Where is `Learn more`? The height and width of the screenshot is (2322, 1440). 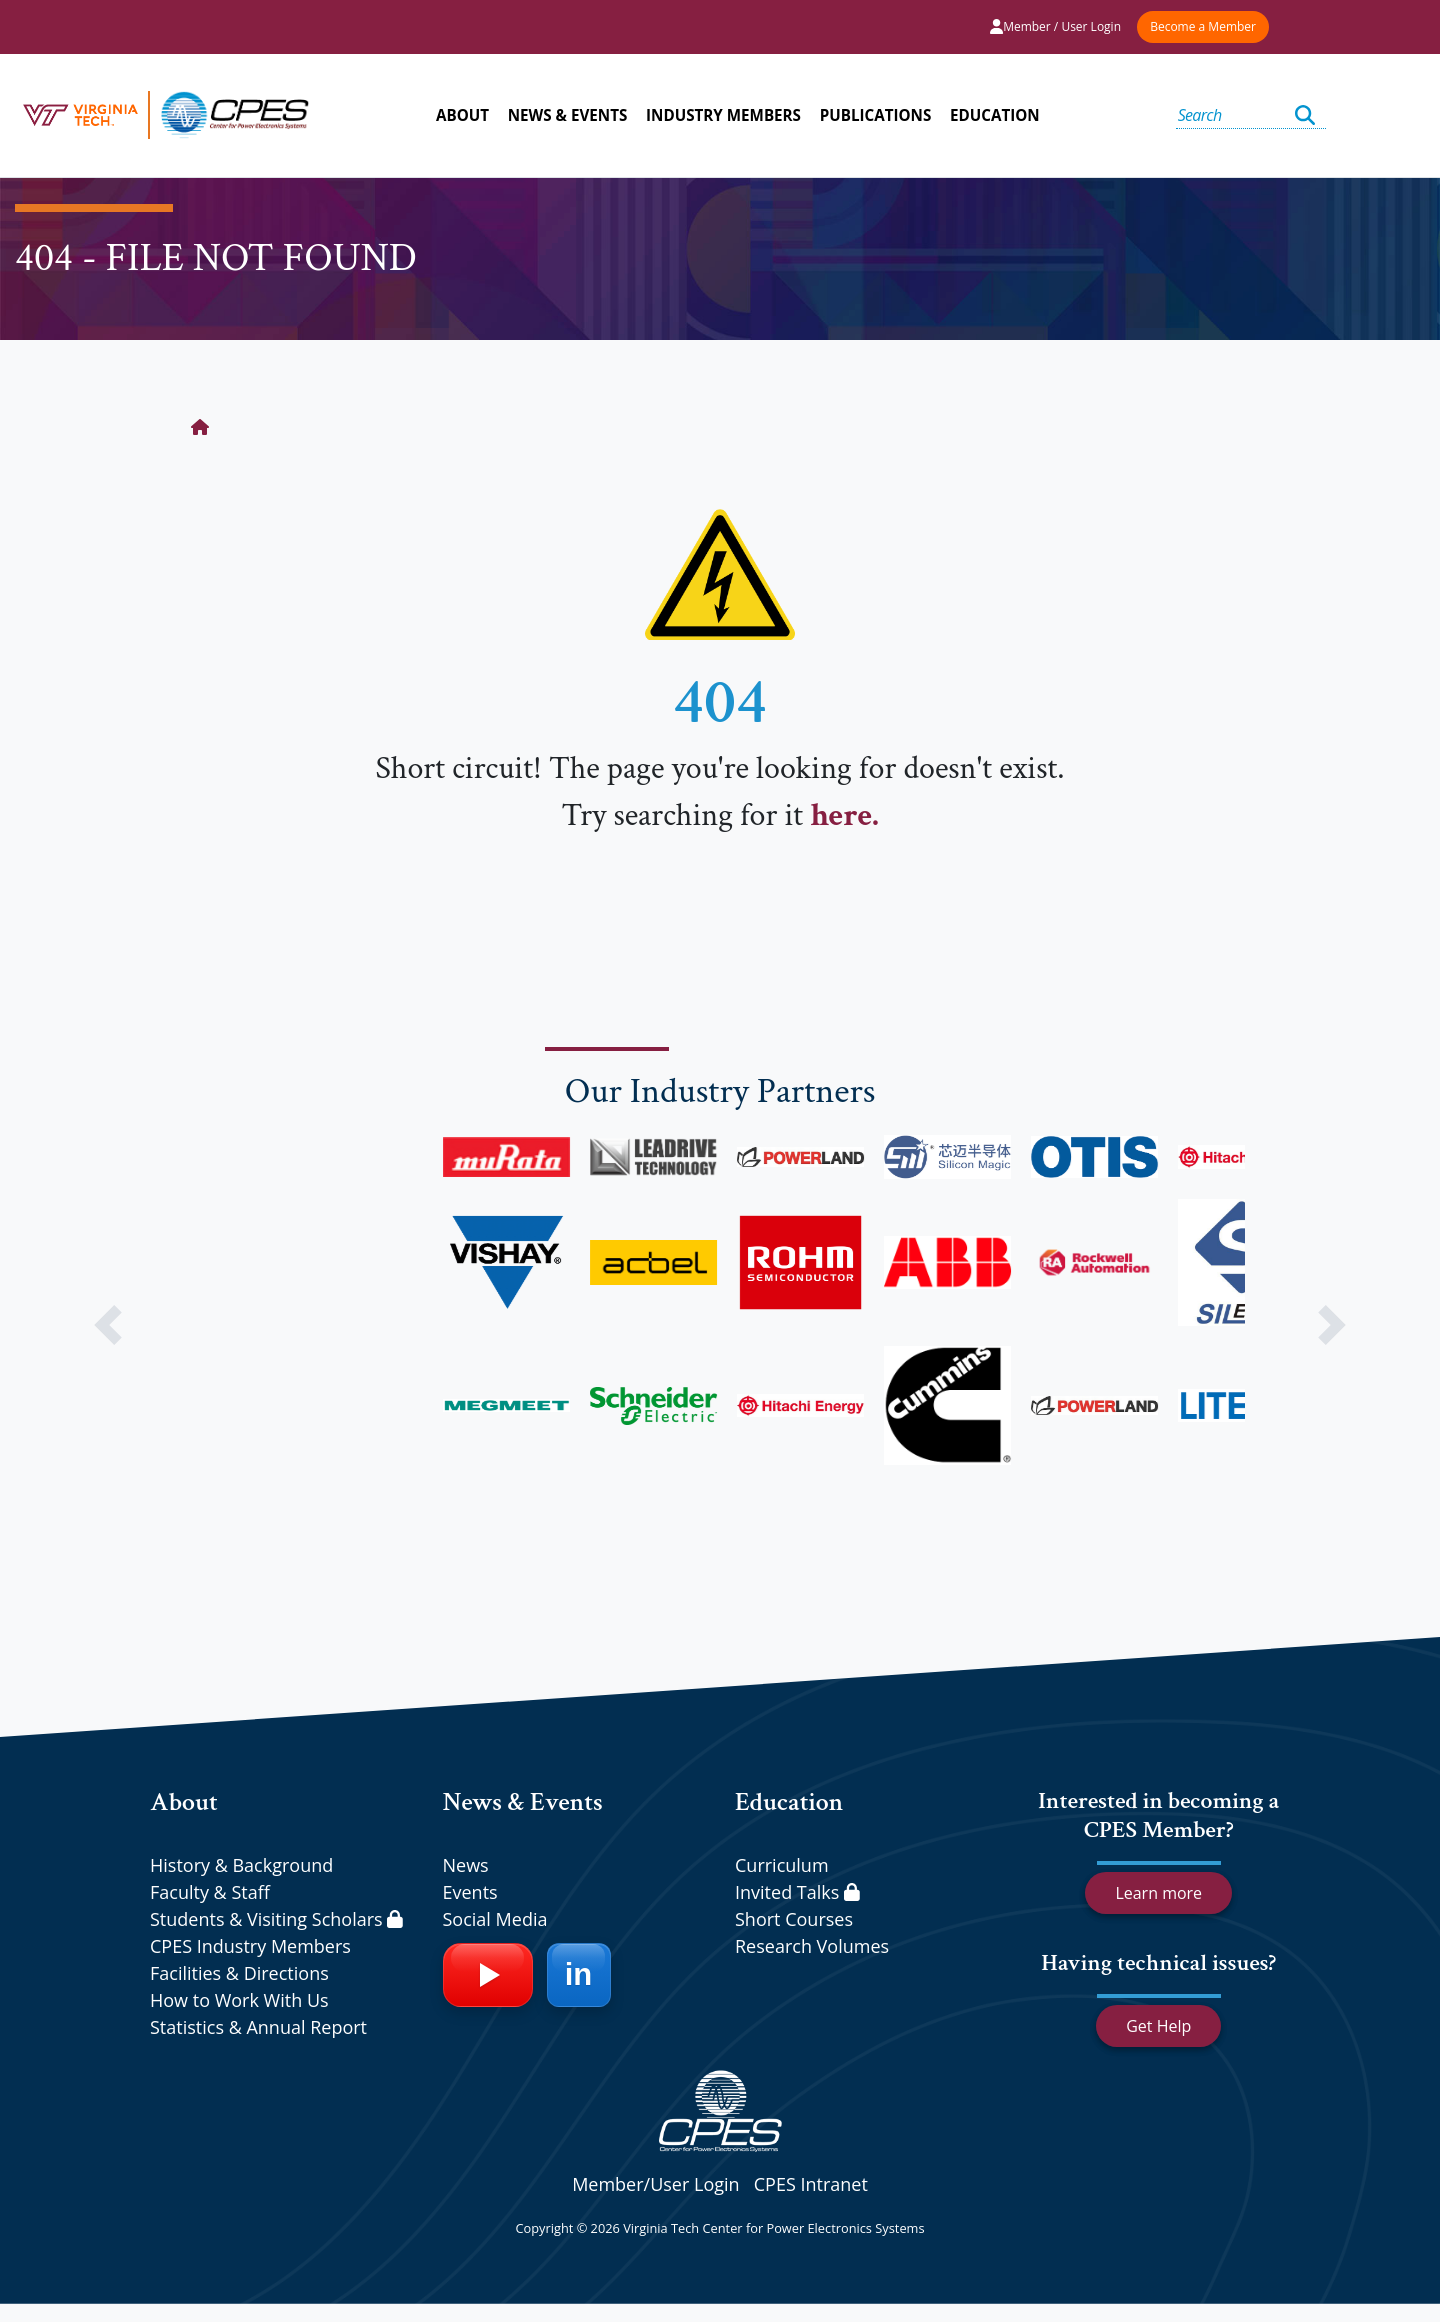
Learn more is located at coordinates (1158, 1893).